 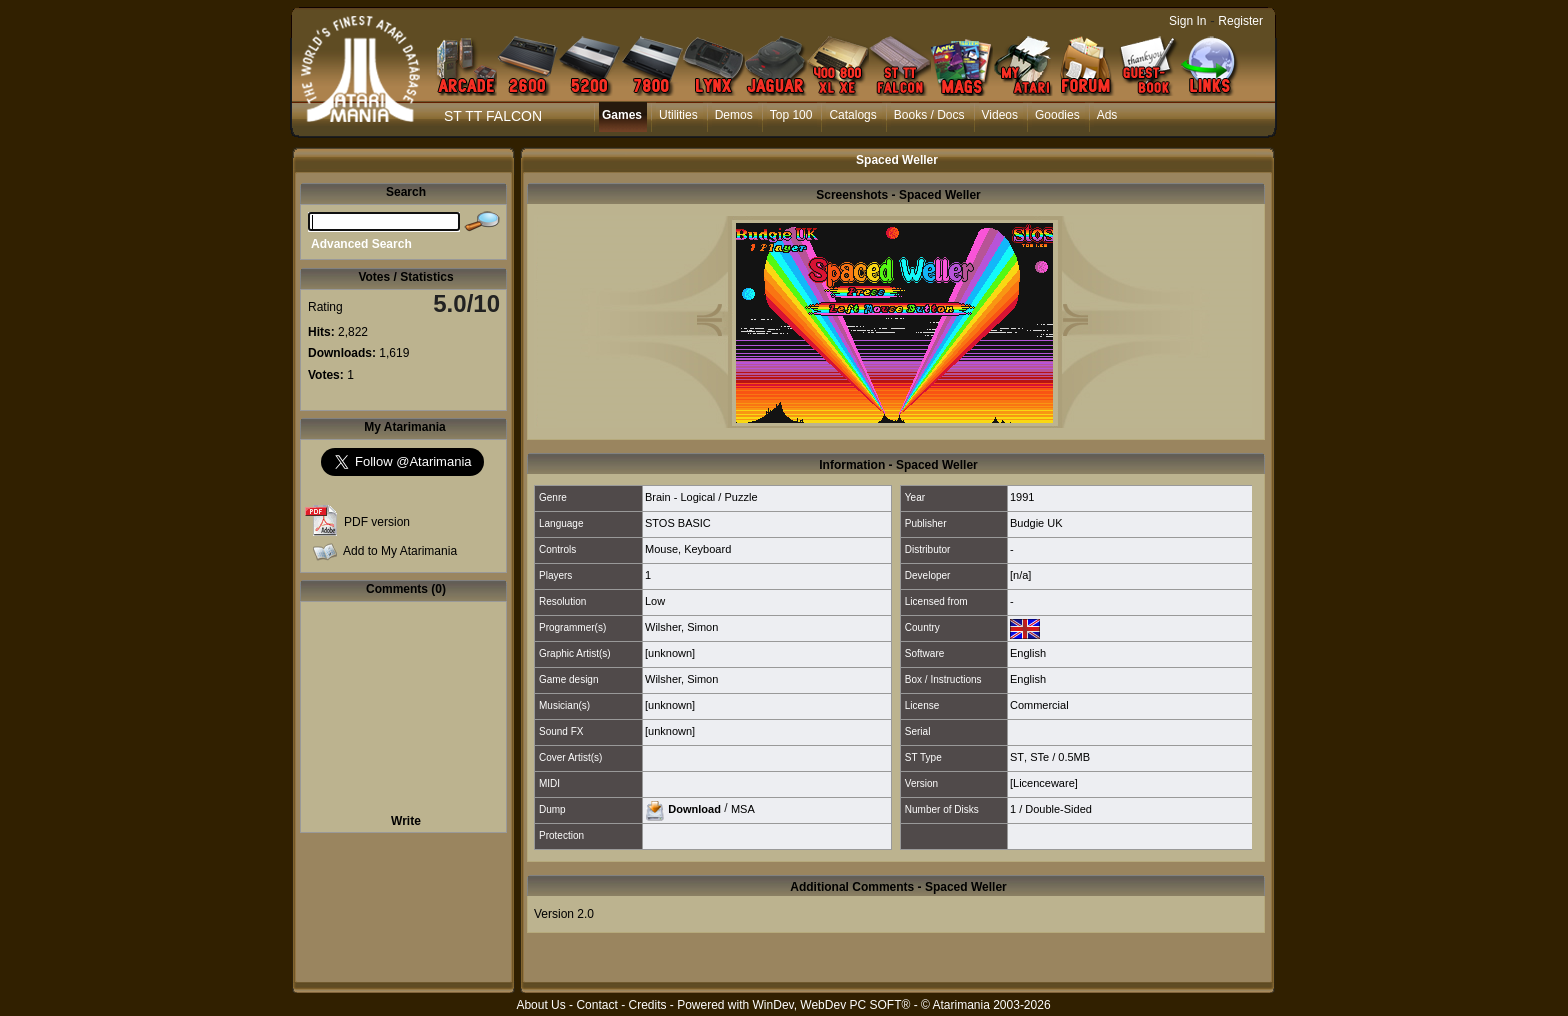 I want to click on Low, so click(x=655, y=601).